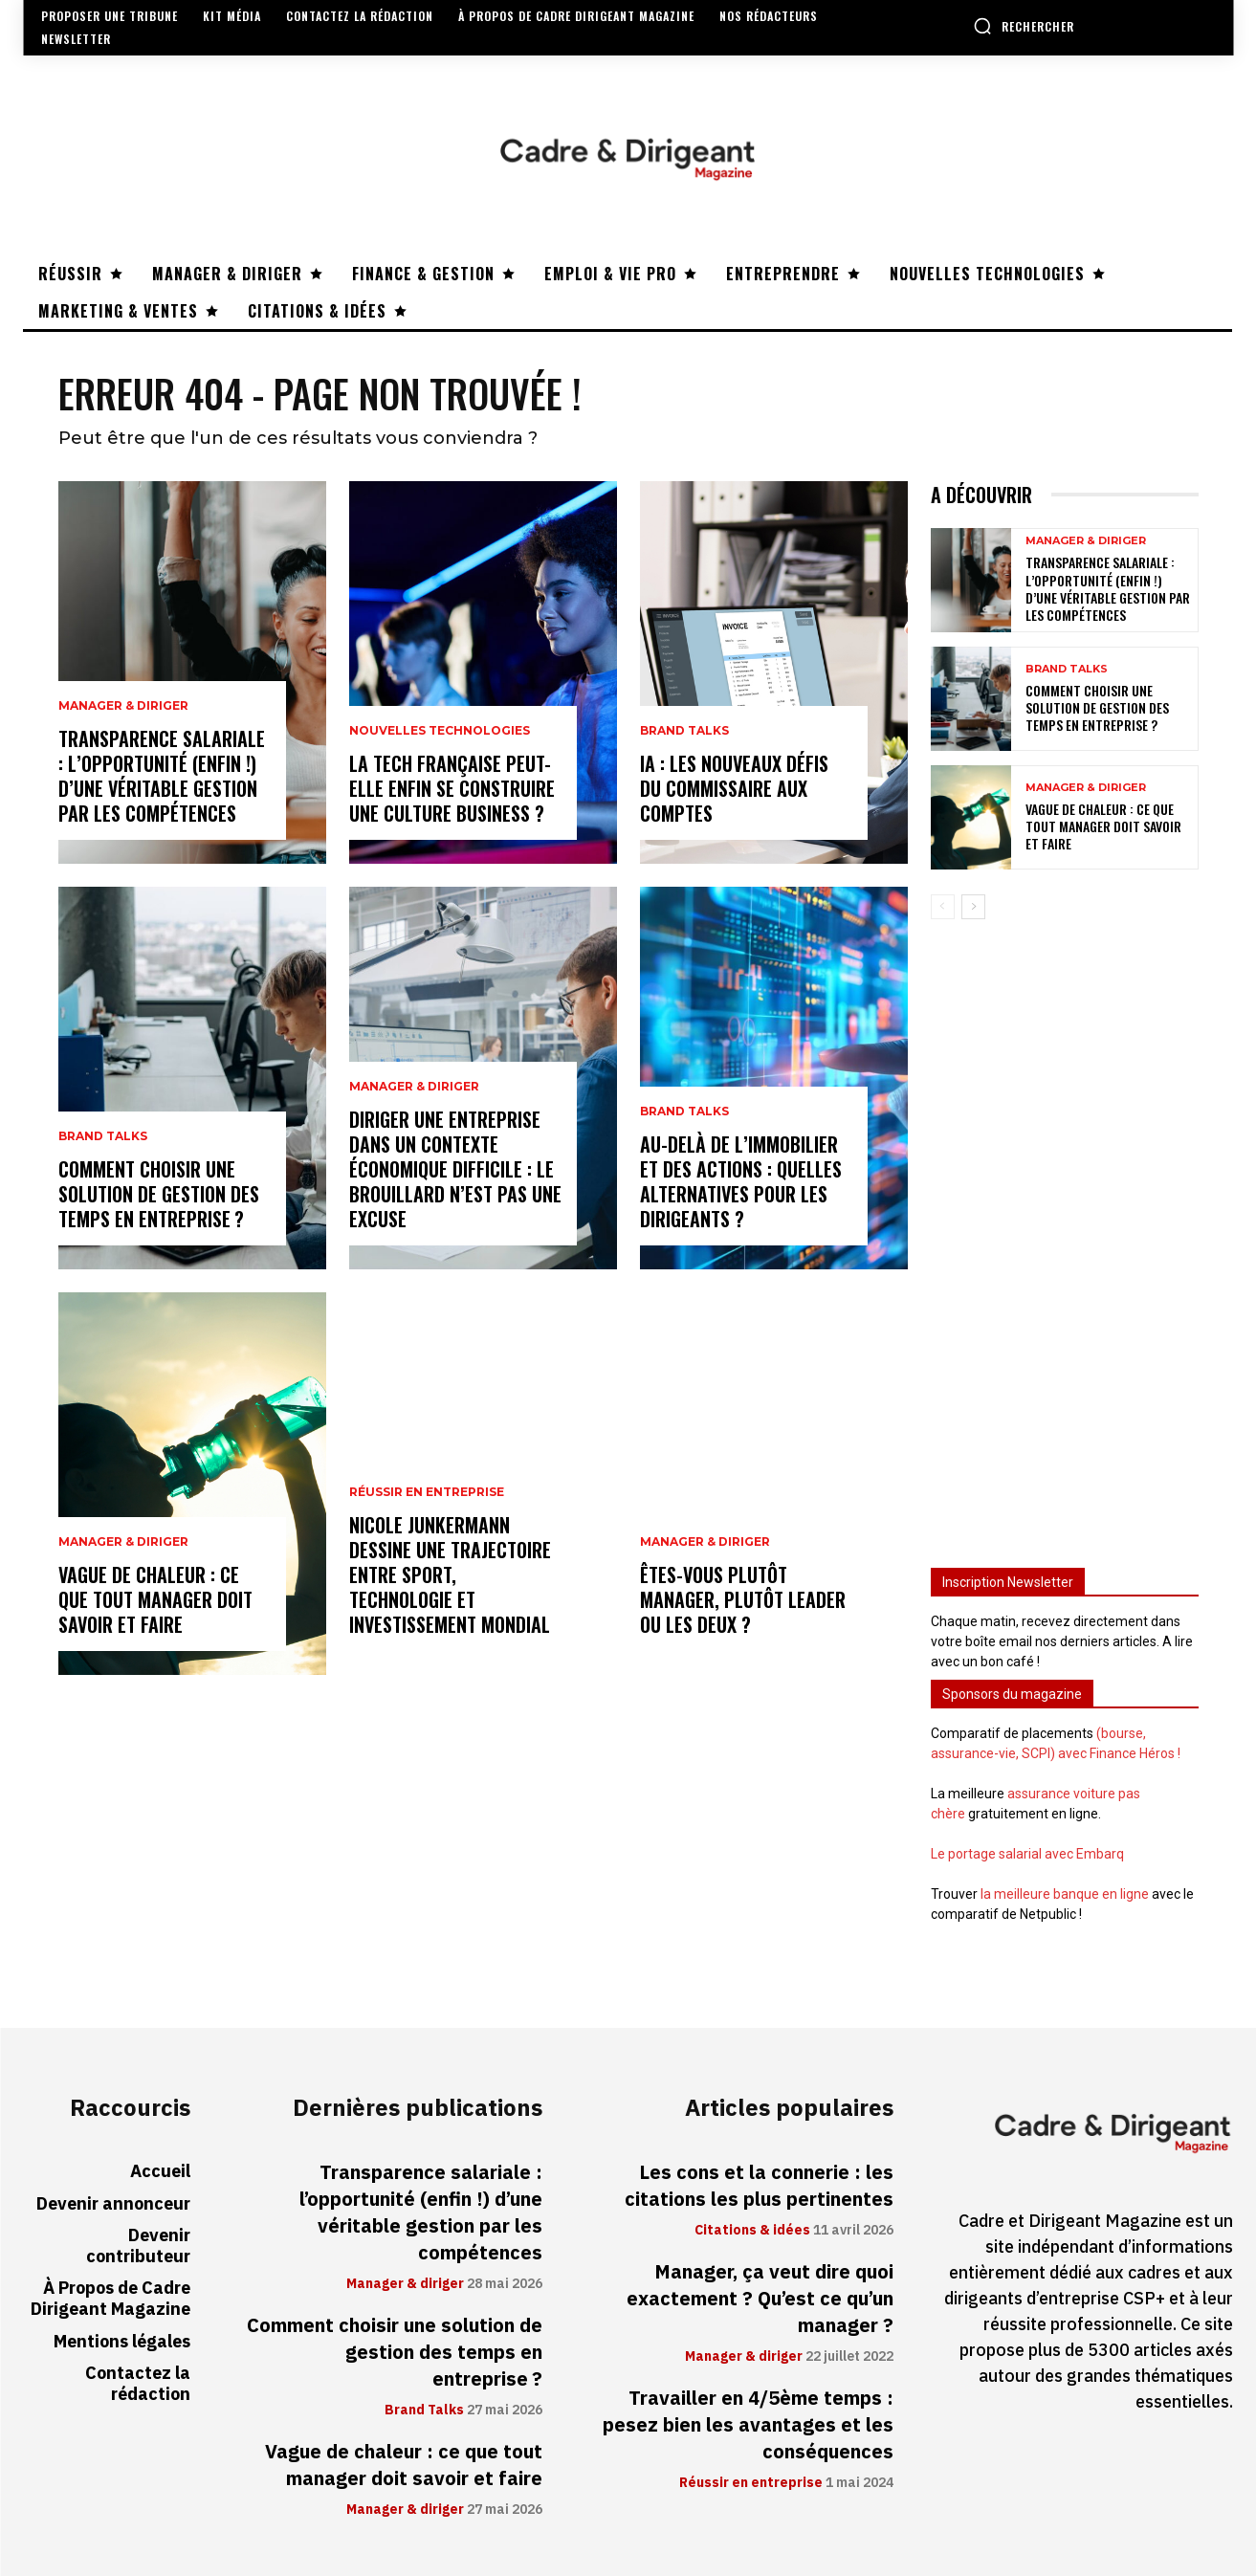  What do you see at coordinates (426, 1492) in the screenshot?
I see `Réussir en entreprise` at bounding box center [426, 1492].